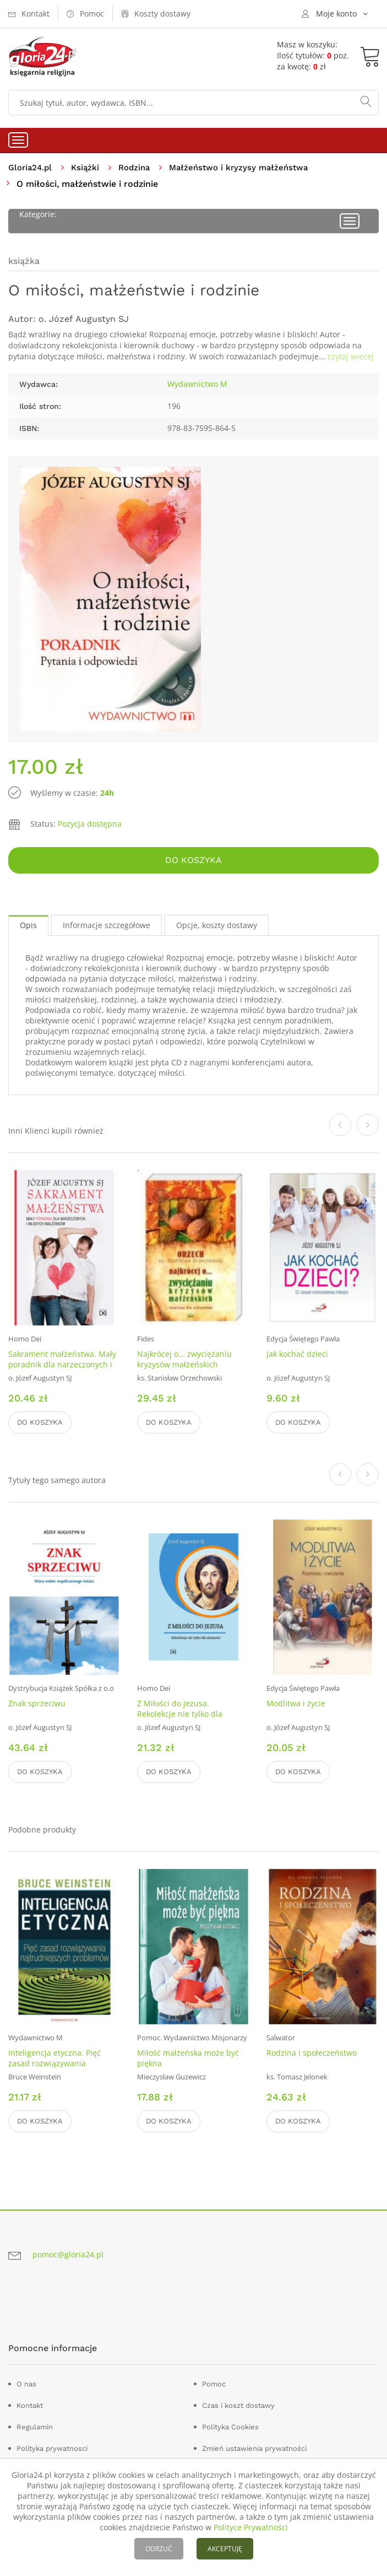  I want to click on AKCEPTUJĘ, so click(225, 2548).